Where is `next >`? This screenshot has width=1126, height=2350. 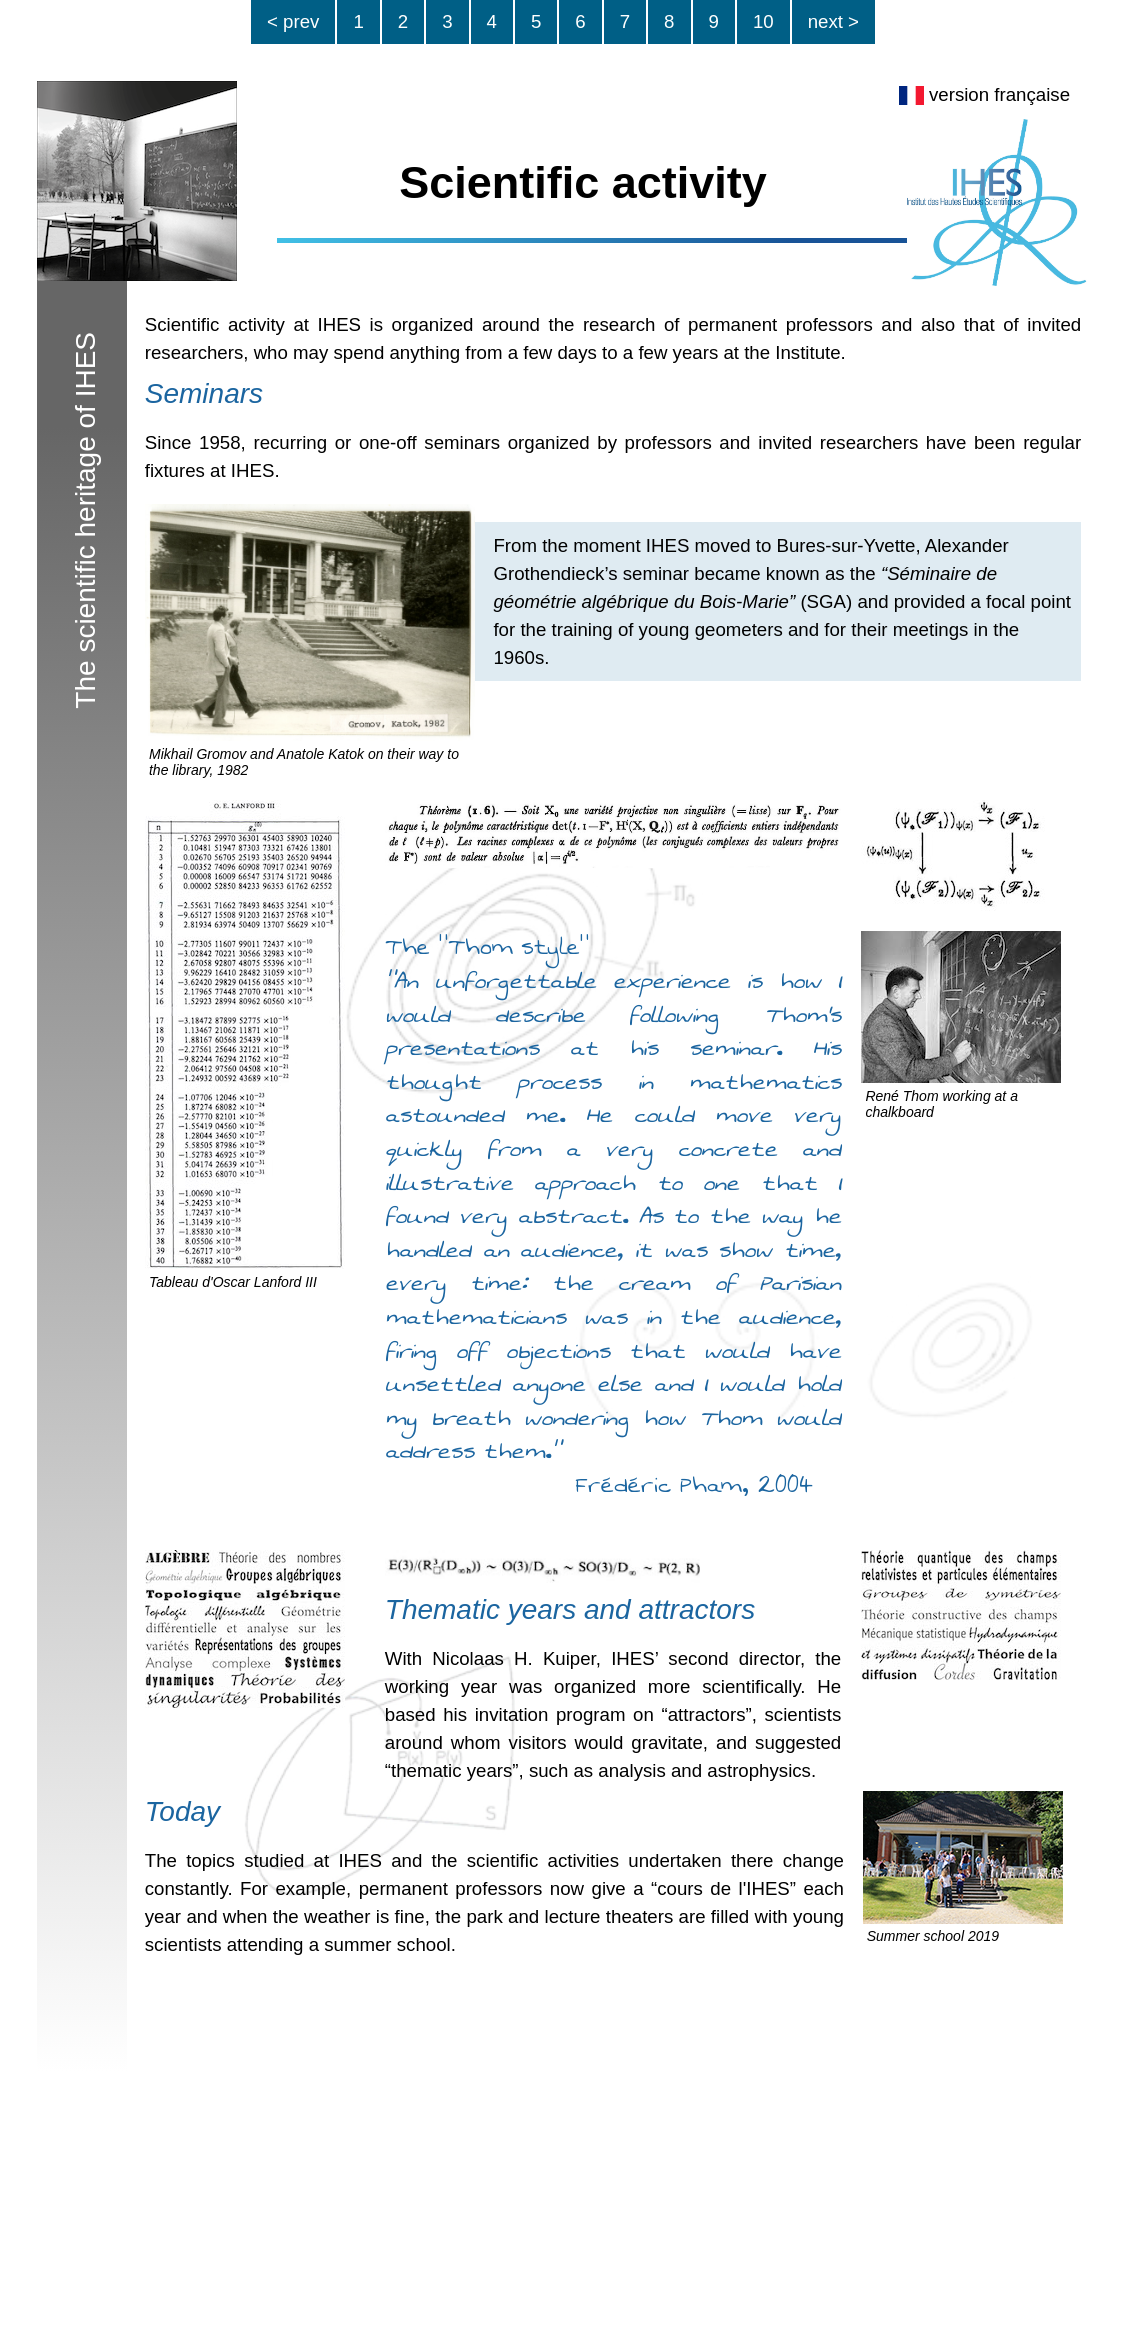 next > is located at coordinates (833, 21).